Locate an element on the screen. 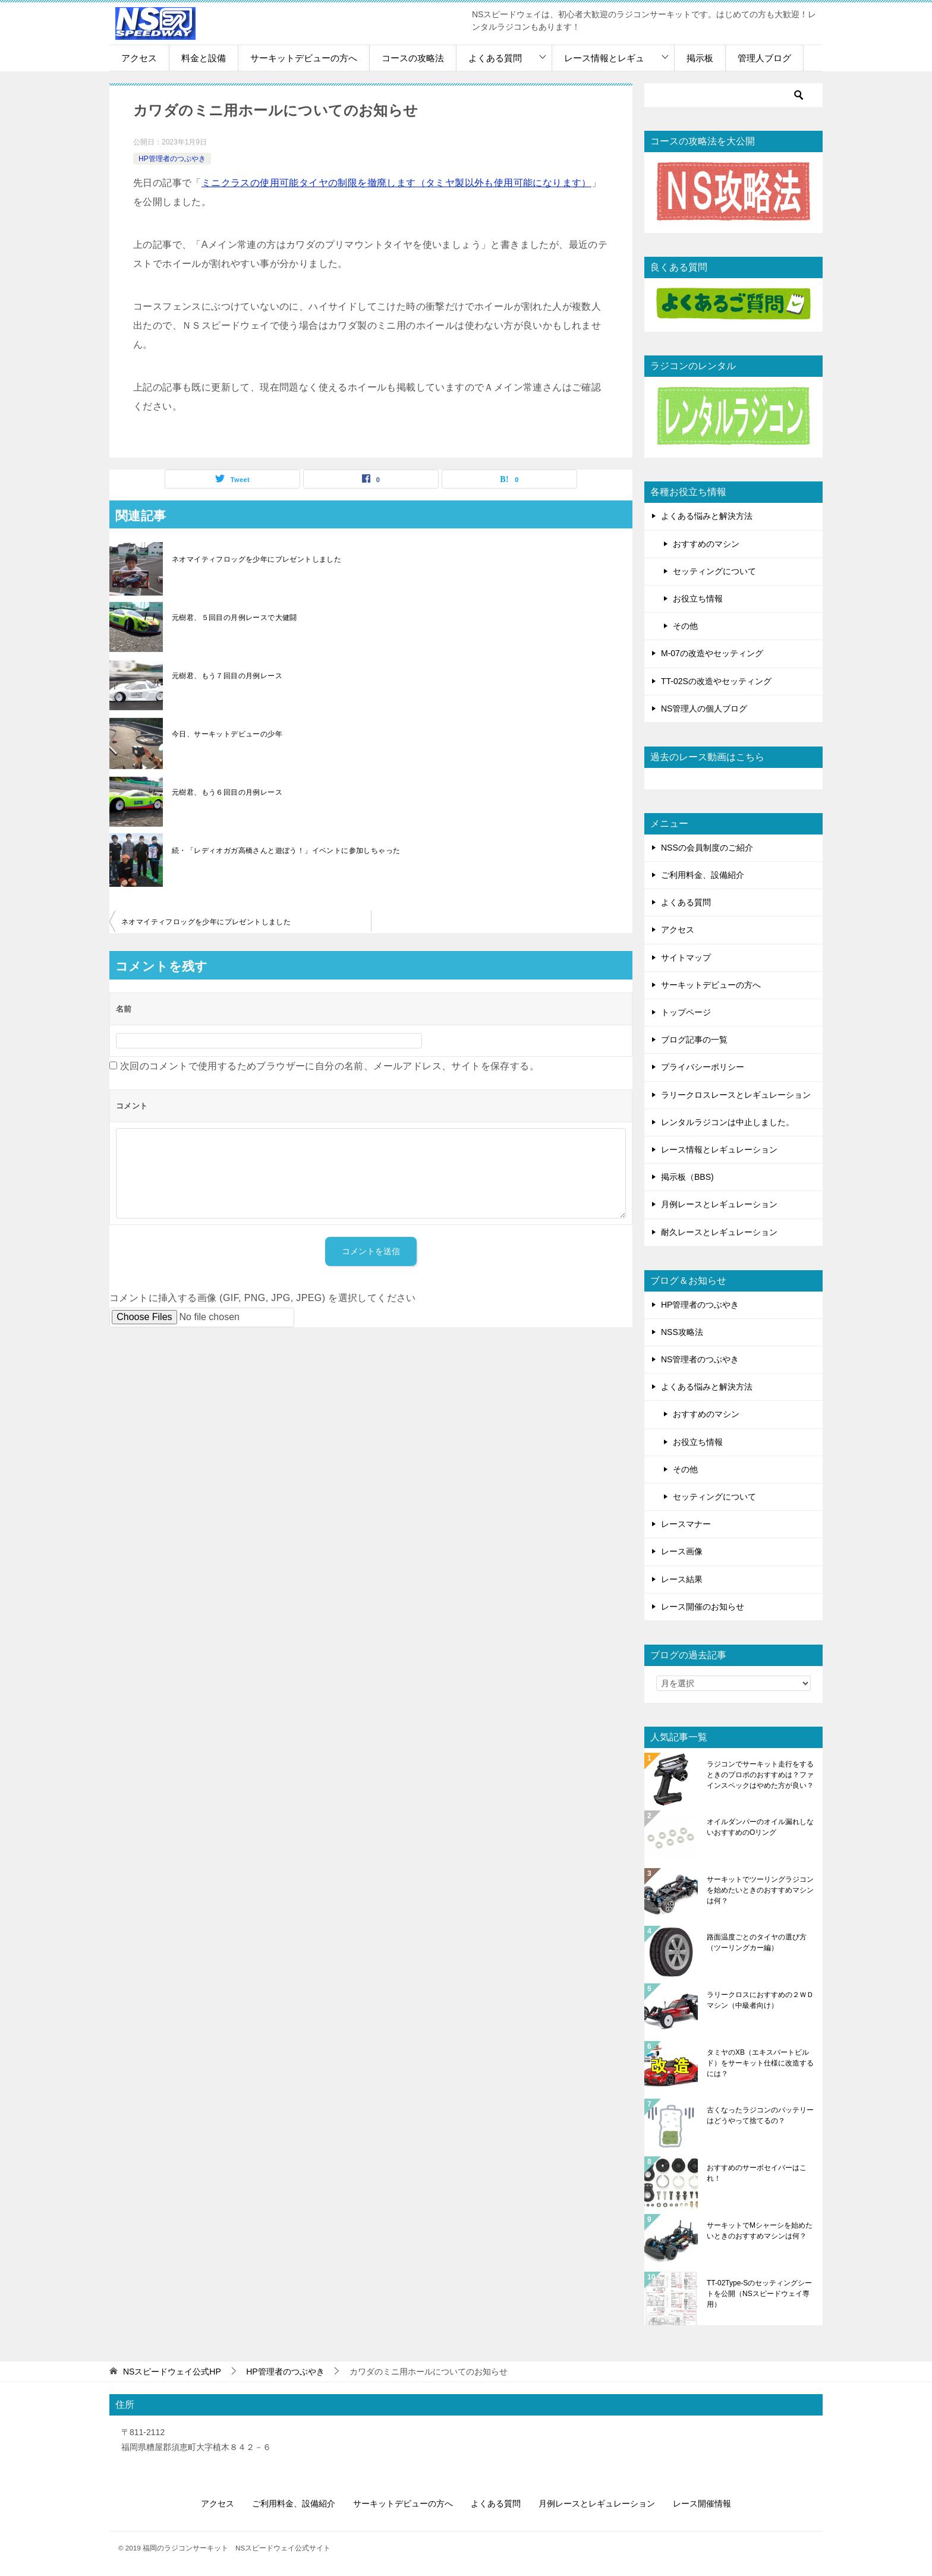  サーキットデビューの方へ is located at coordinates (303, 58).